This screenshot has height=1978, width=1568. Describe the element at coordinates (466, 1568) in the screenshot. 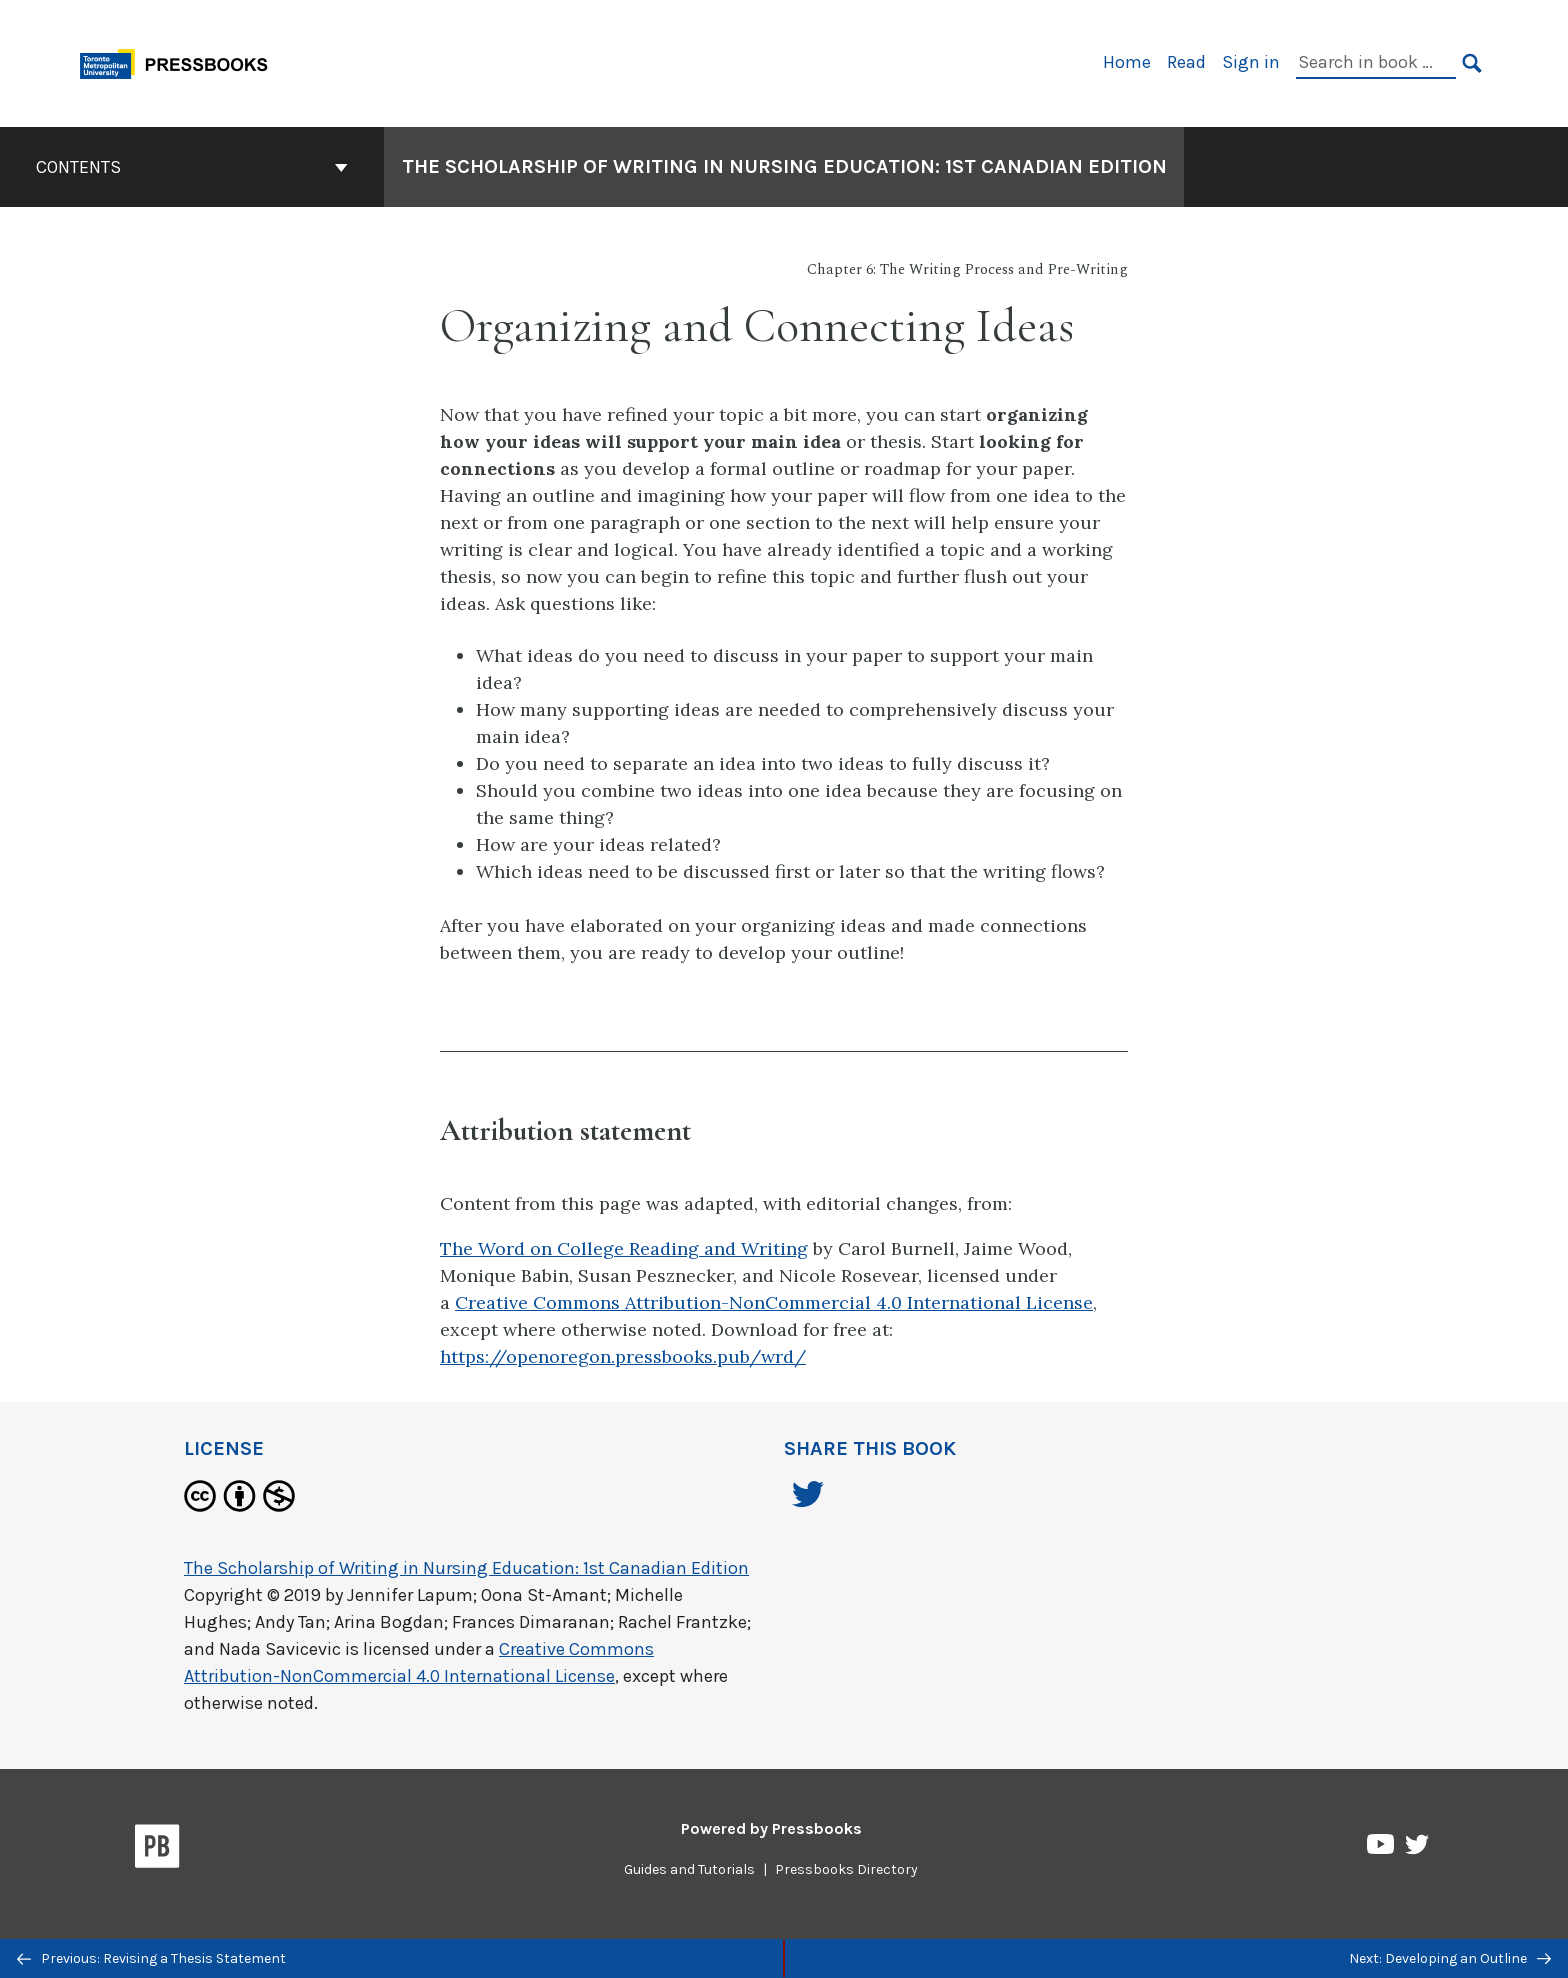

I see `The Scholarship of Writing in Nursing Education: 1st Canadian Edition` at that location.